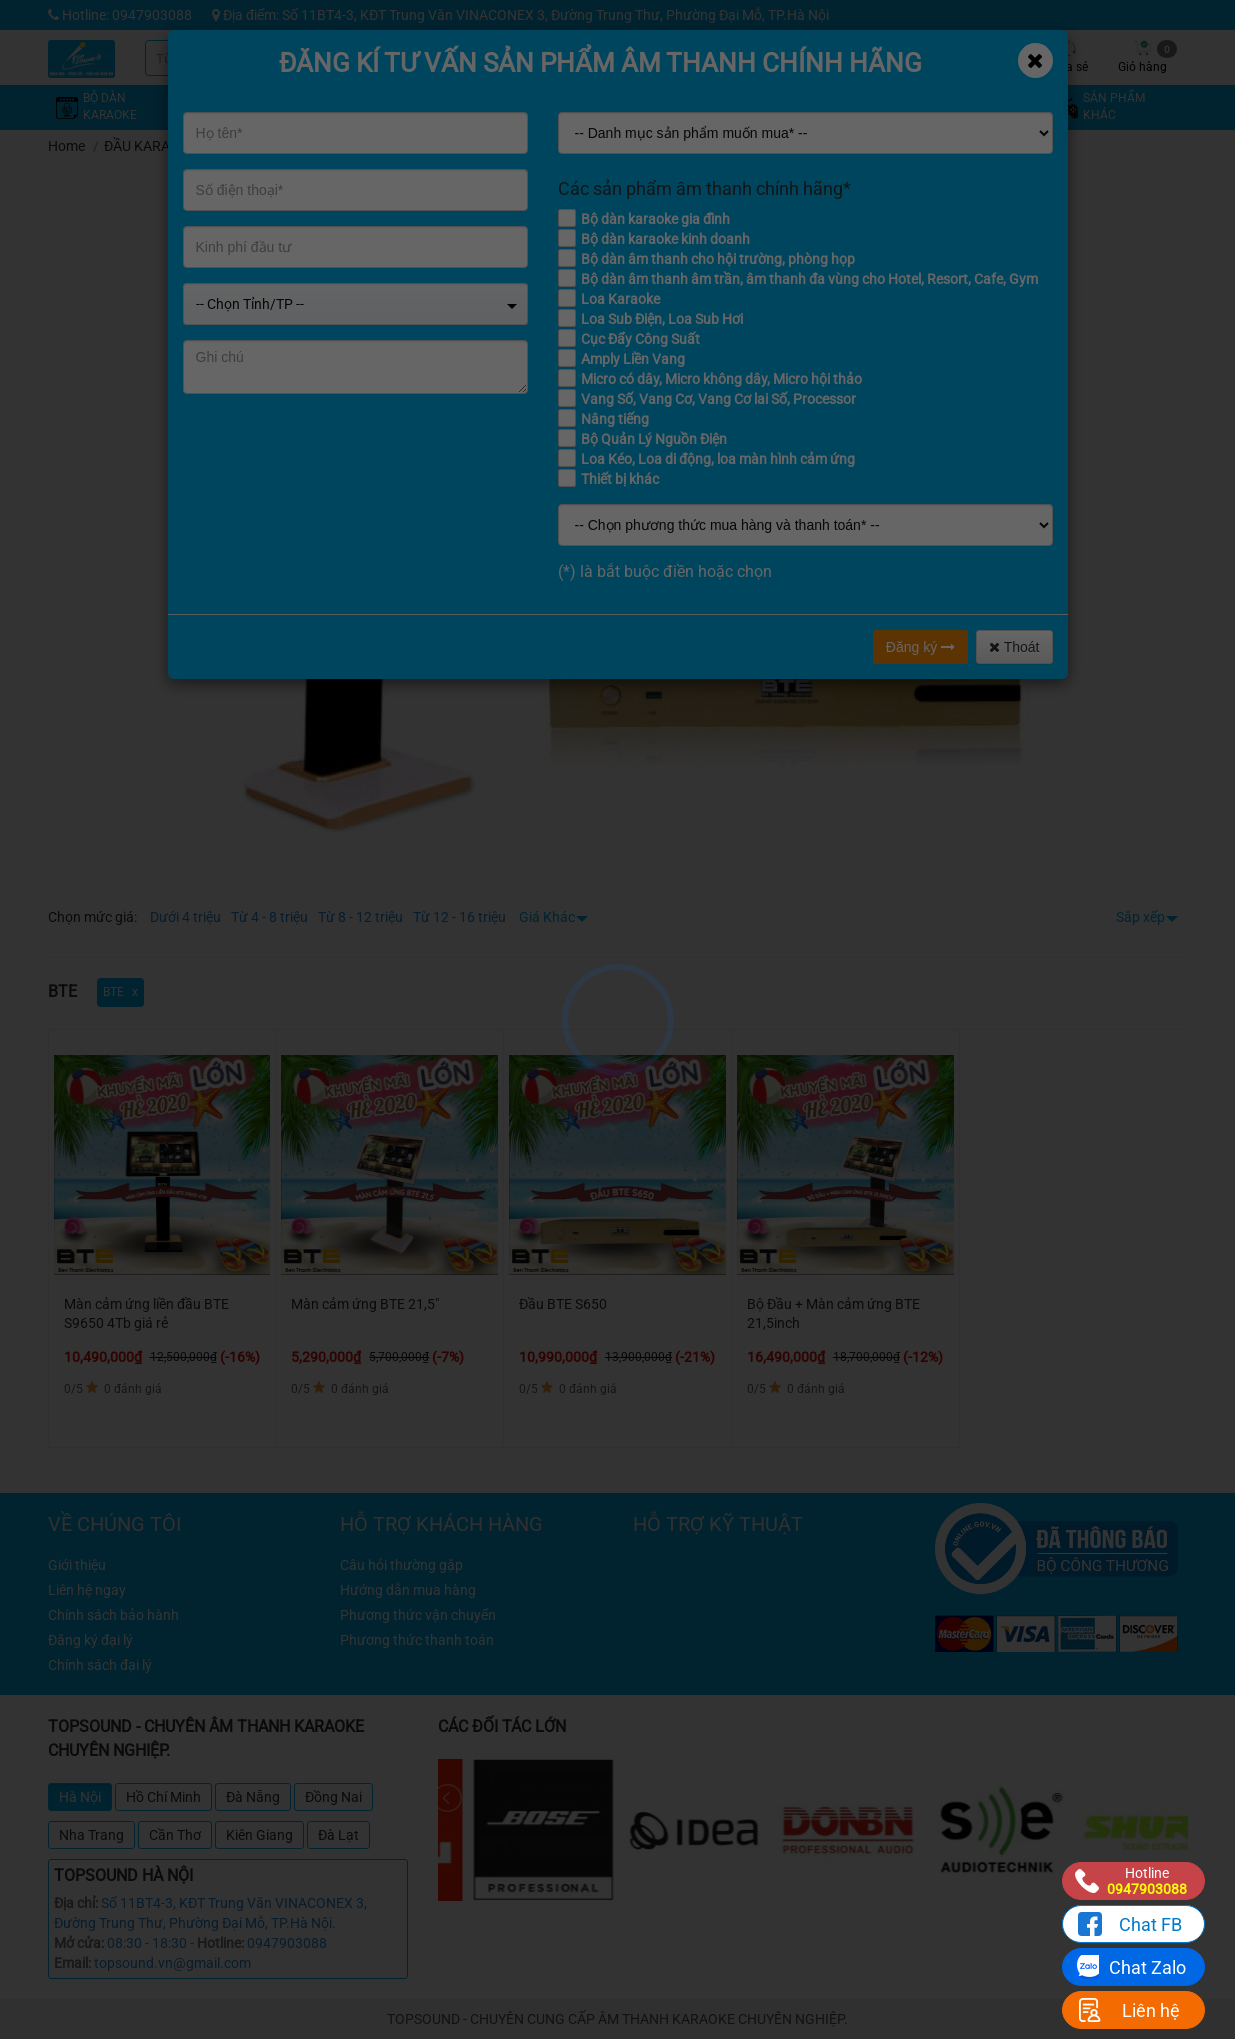  What do you see at coordinates (920, 647) in the screenshot?
I see `Đăng ký` at bounding box center [920, 647].